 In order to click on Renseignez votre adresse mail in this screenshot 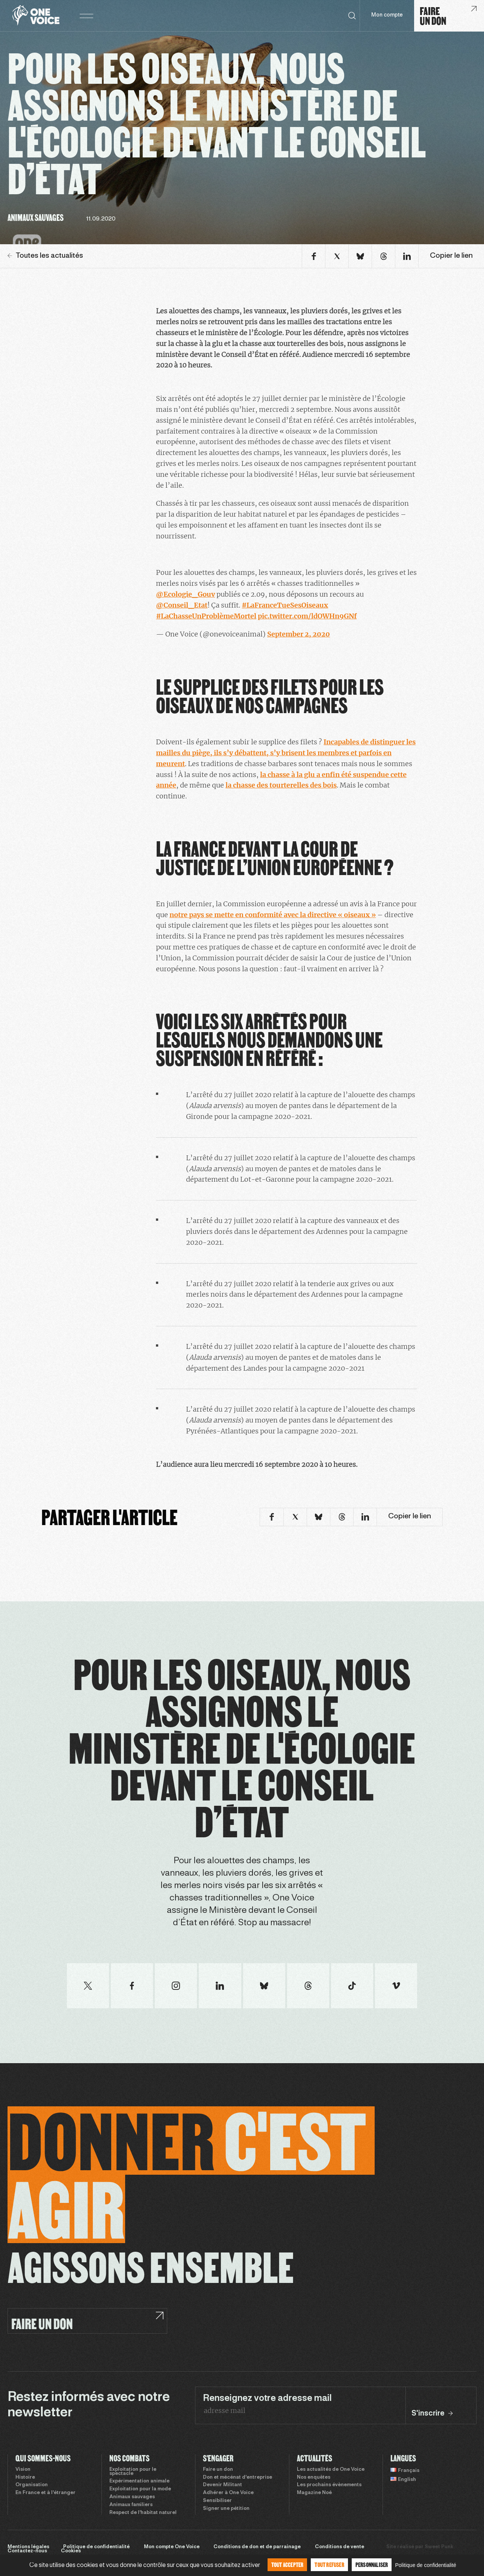, I will do `click(267, 2399)`.